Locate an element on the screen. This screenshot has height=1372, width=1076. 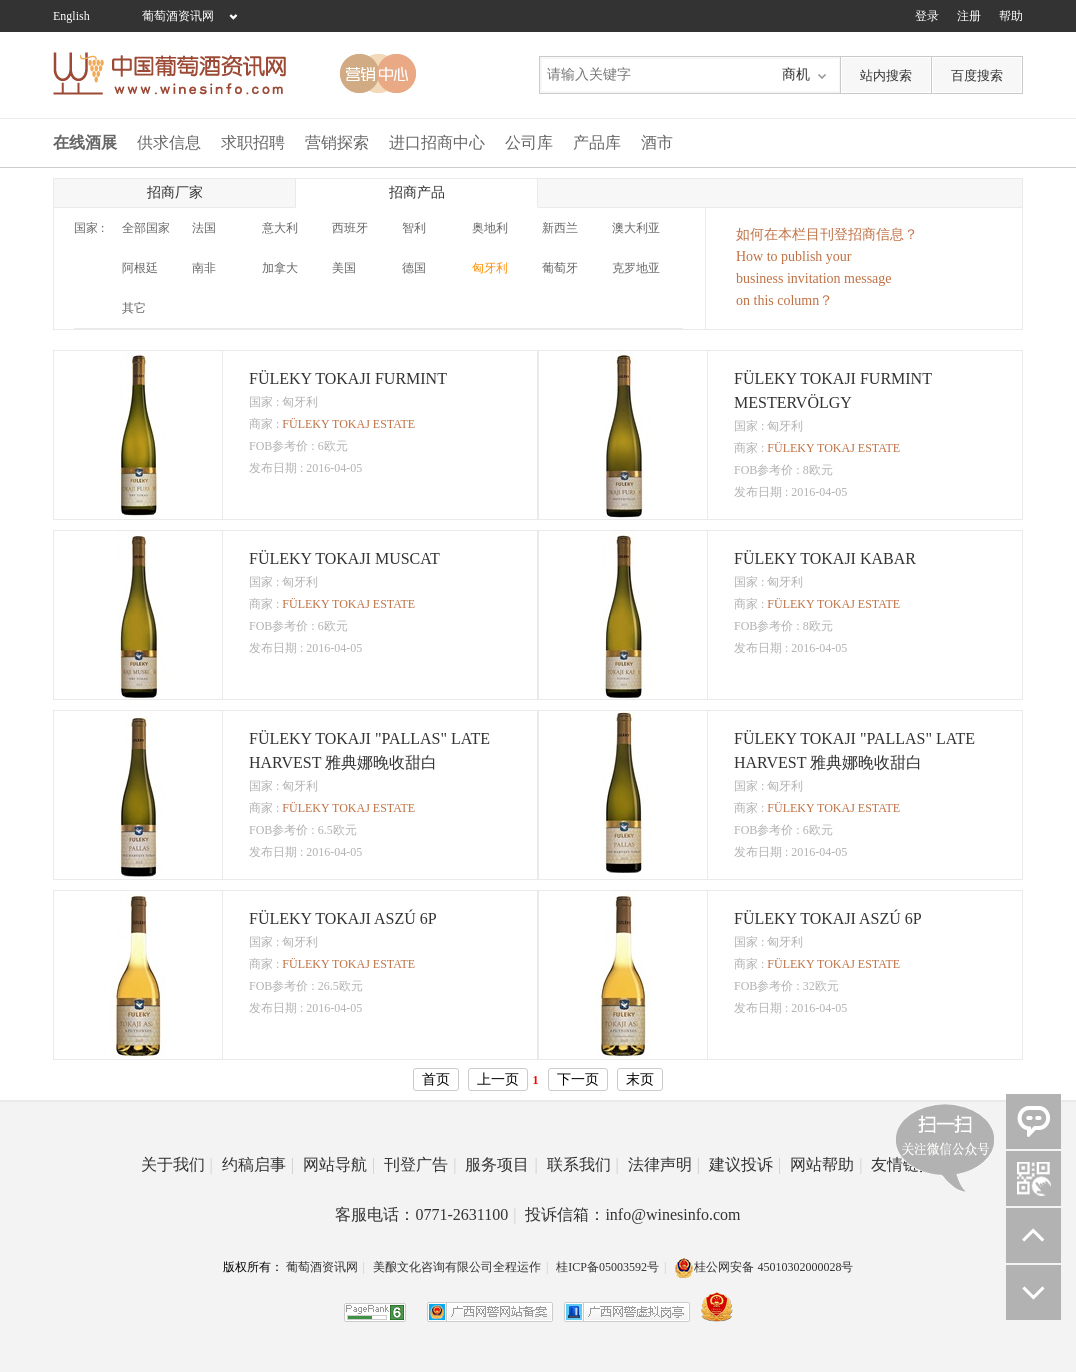
如何在本栏目刊登招商信息？ is located at coordinates (827, 234).